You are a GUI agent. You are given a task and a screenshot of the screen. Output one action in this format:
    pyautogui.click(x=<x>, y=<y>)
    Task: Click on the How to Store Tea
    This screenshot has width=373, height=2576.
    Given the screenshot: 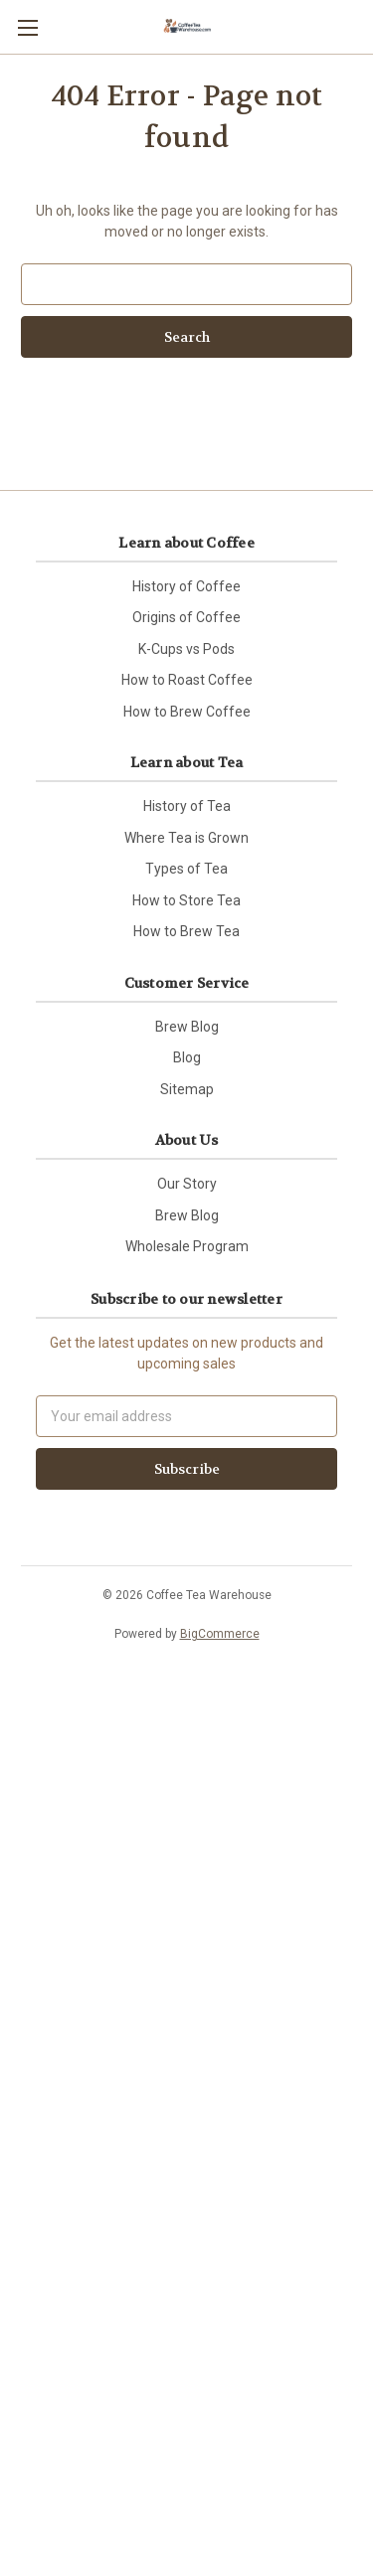 What is the action you would take?
    pyautogui.click(x=186, y=900)
    